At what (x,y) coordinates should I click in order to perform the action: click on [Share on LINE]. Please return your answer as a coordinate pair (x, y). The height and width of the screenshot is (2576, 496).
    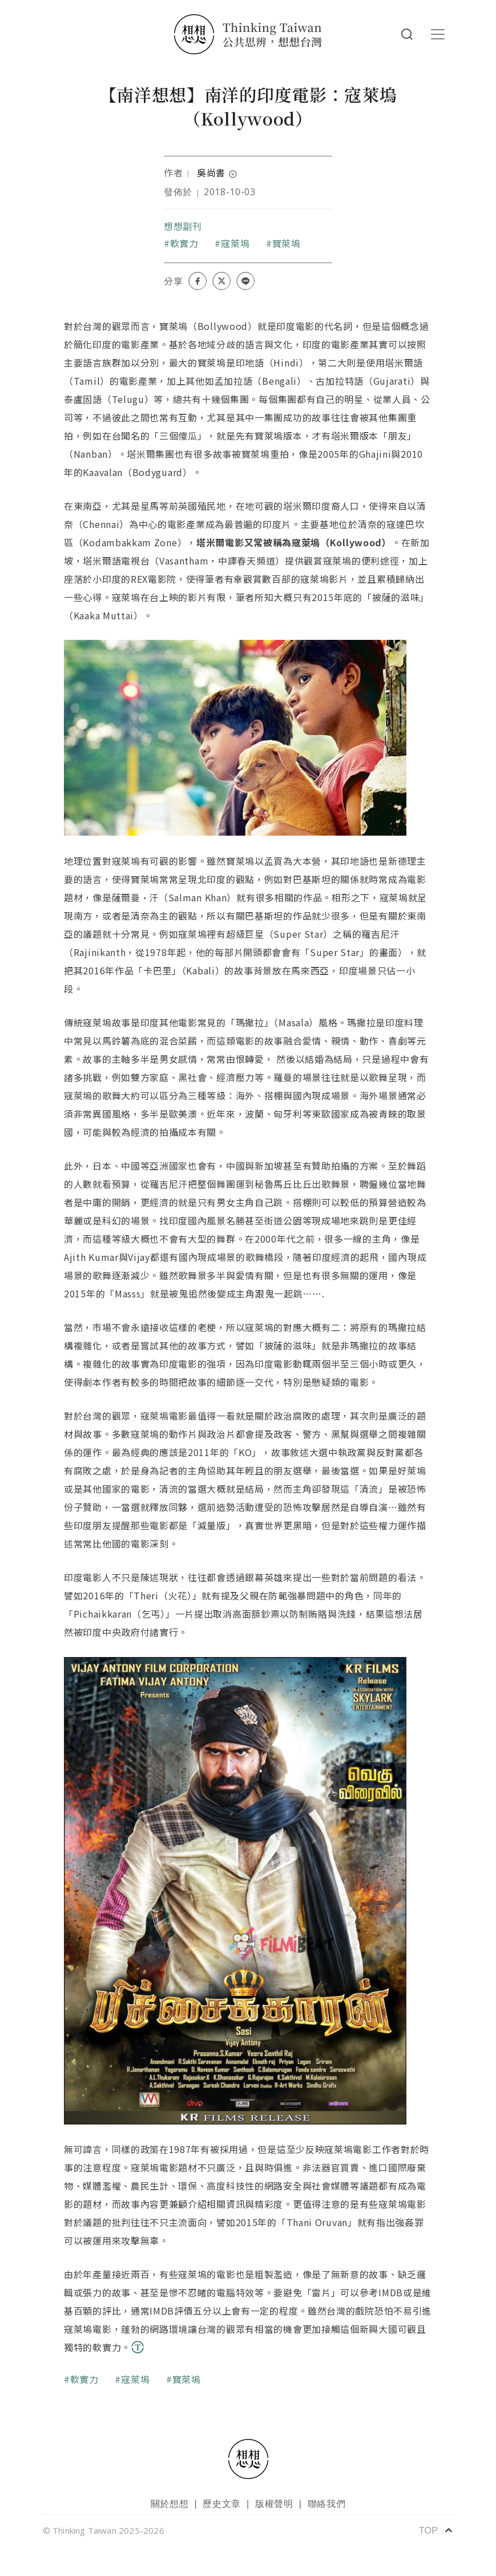
    Looking at the image, I should click on (245, 281).